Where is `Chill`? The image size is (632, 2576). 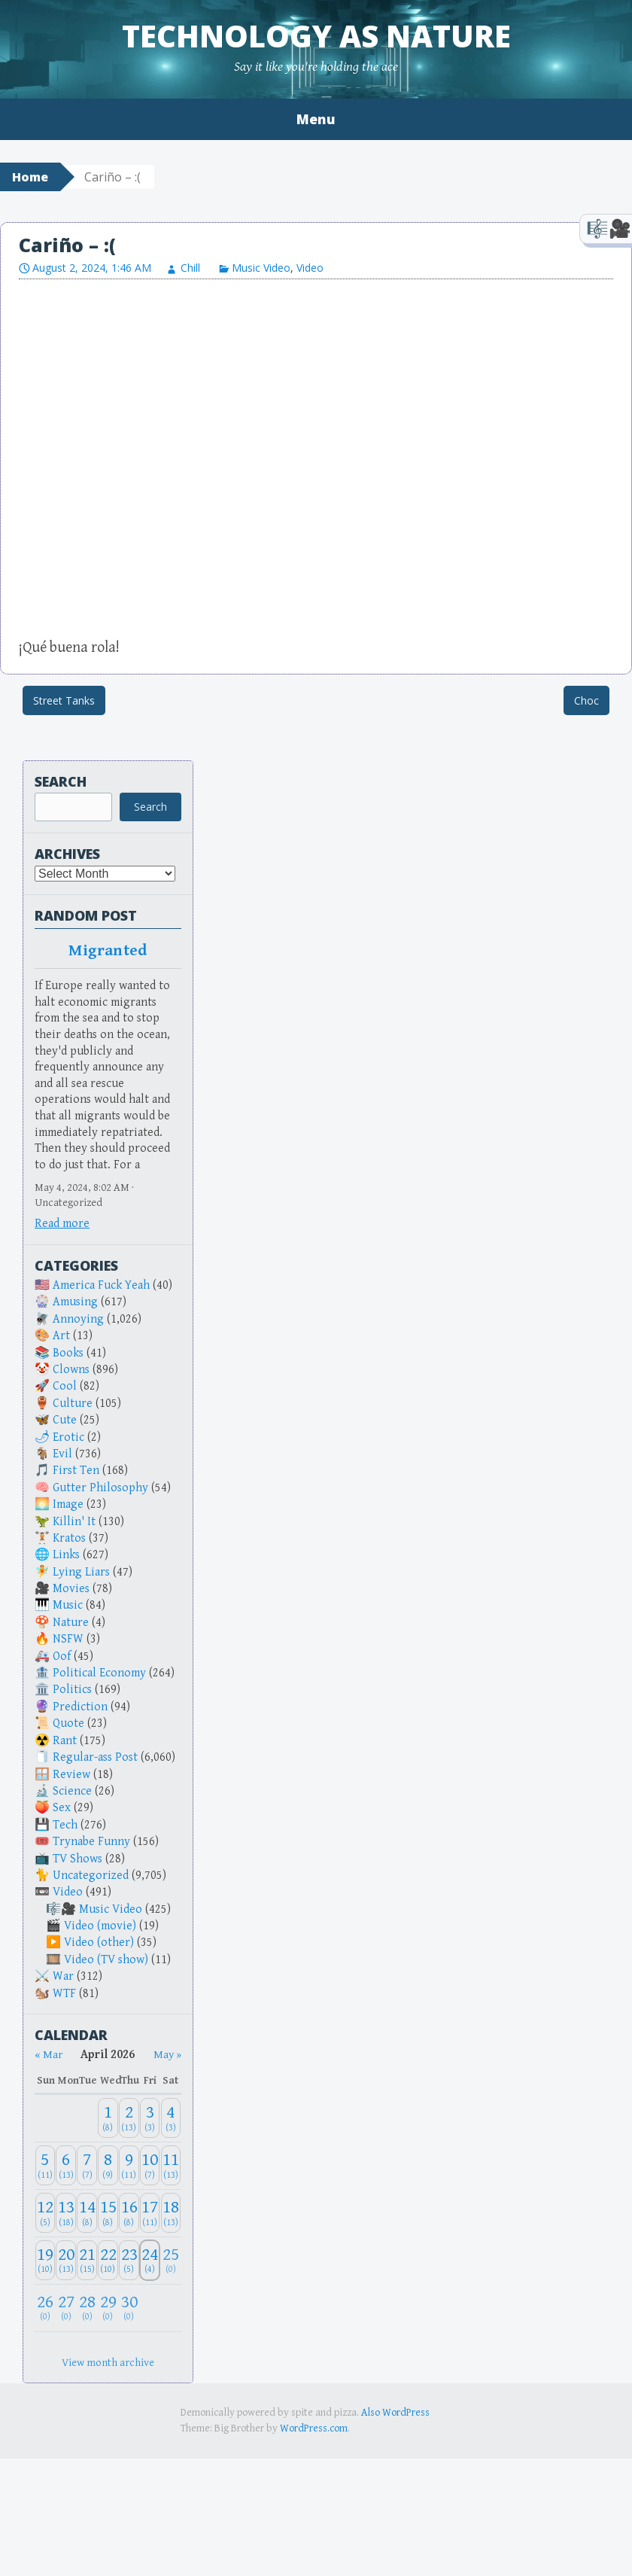 Chill is located at coordinates (190, 267).